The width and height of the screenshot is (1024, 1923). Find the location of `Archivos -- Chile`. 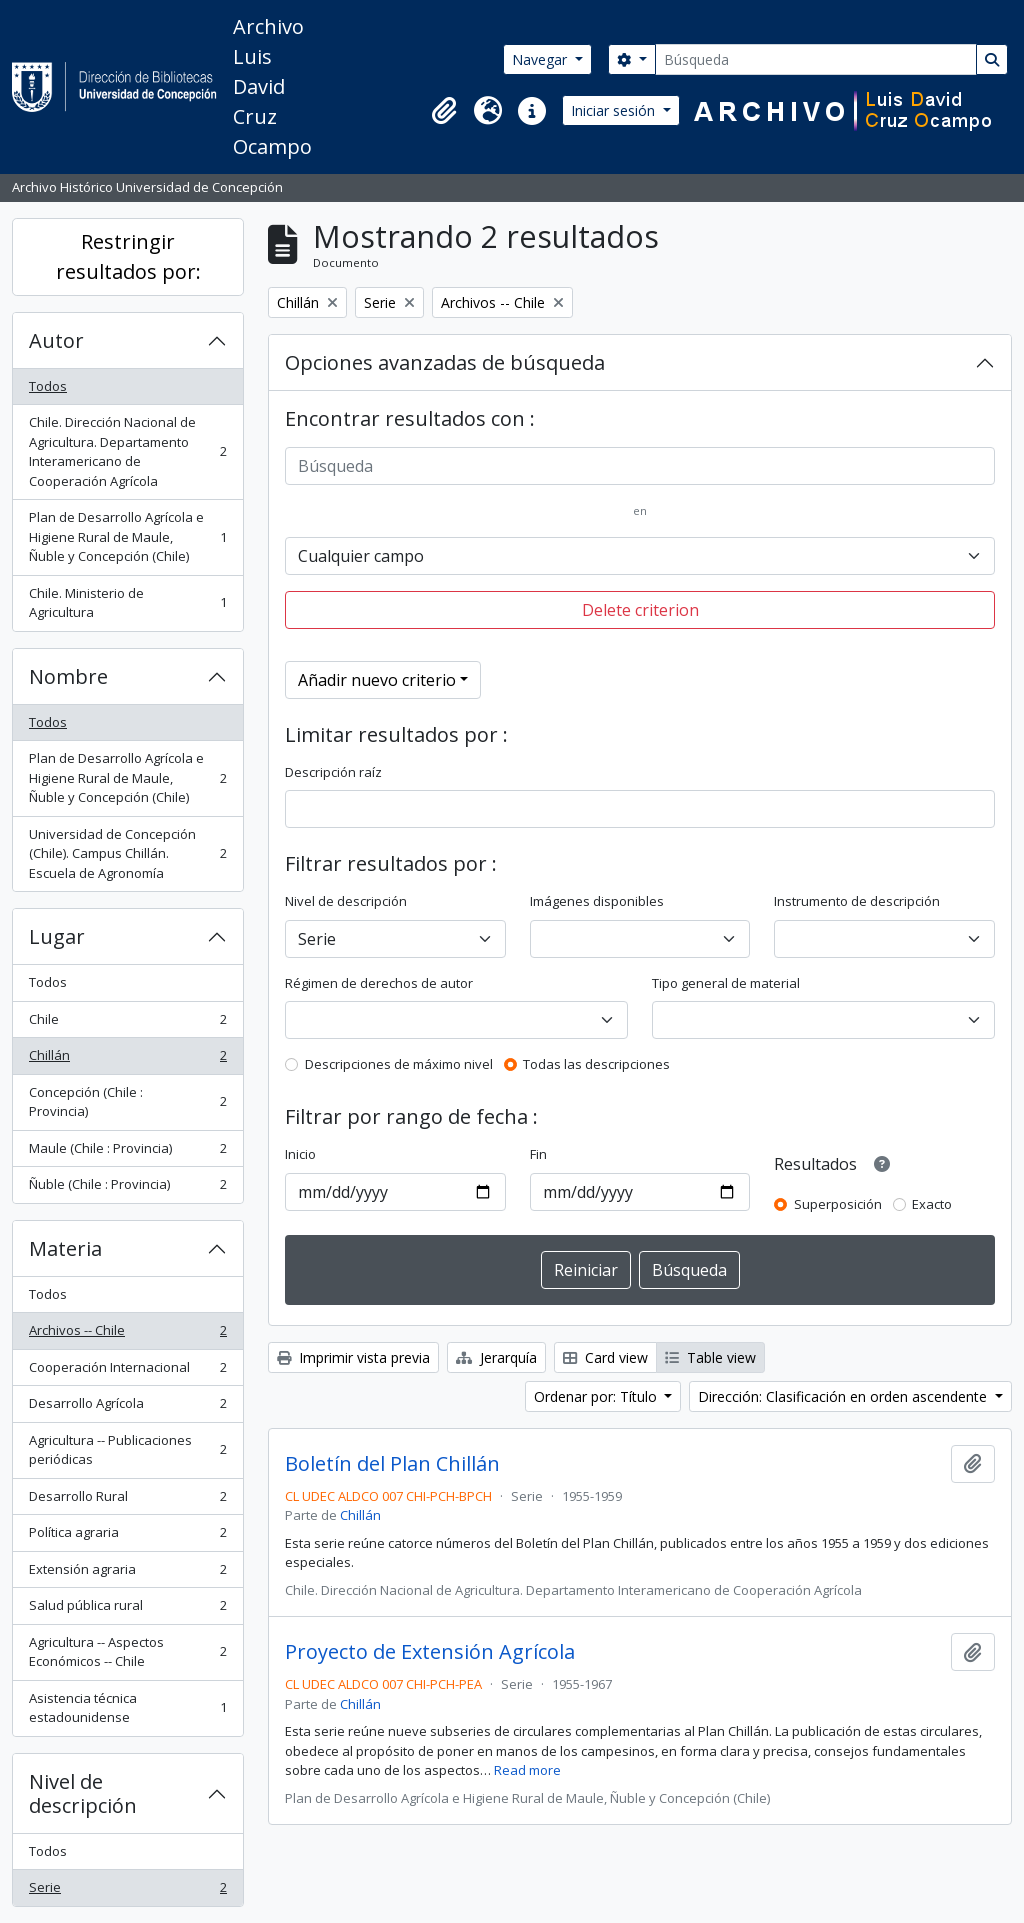

Archivos -- Chile is located at coordinates (127, 1334).